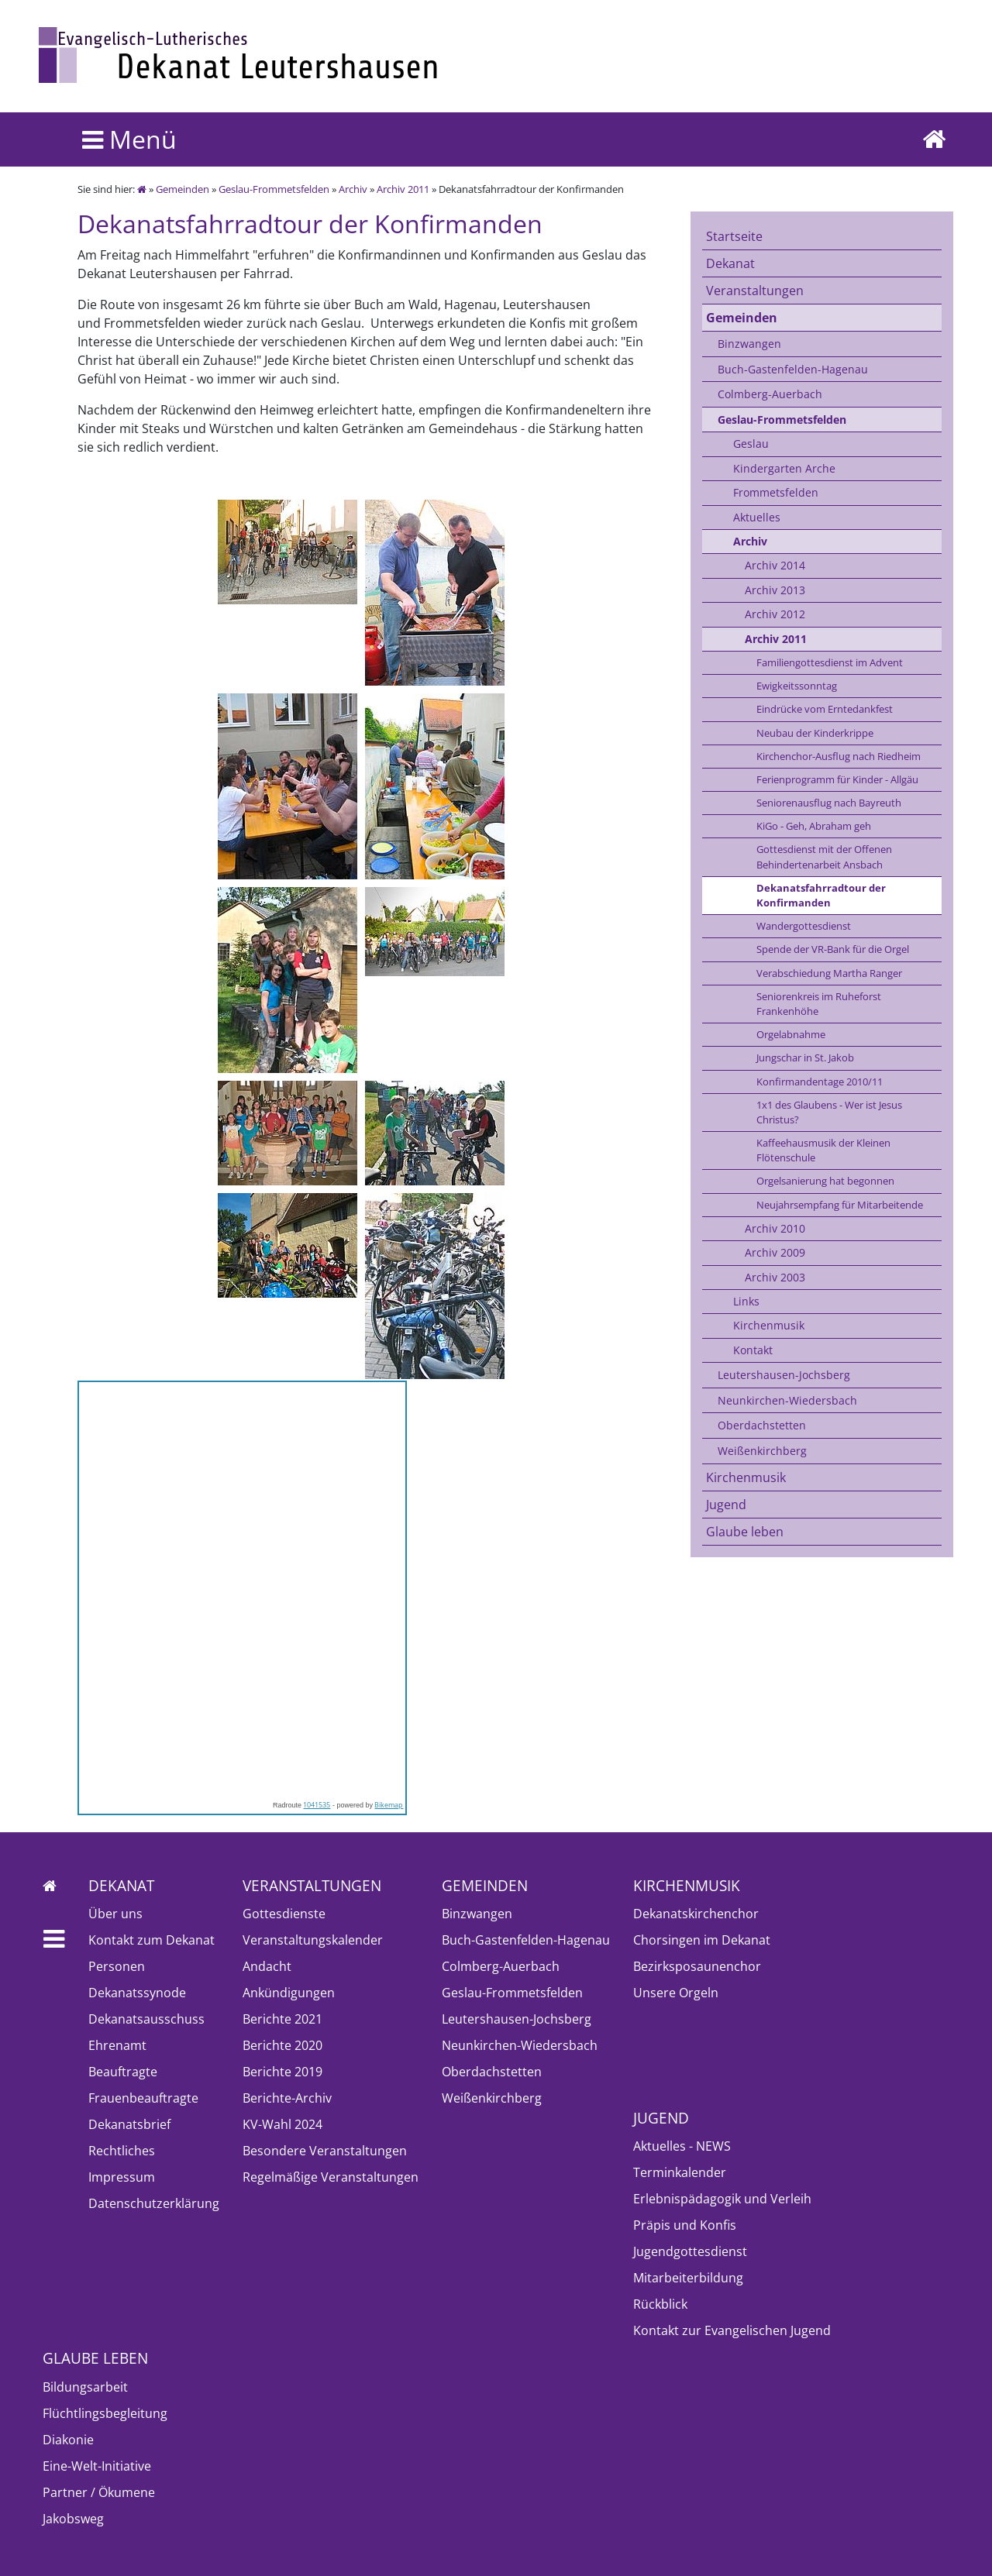  I want to click on Dekanatssynode, so click(137, 1992).